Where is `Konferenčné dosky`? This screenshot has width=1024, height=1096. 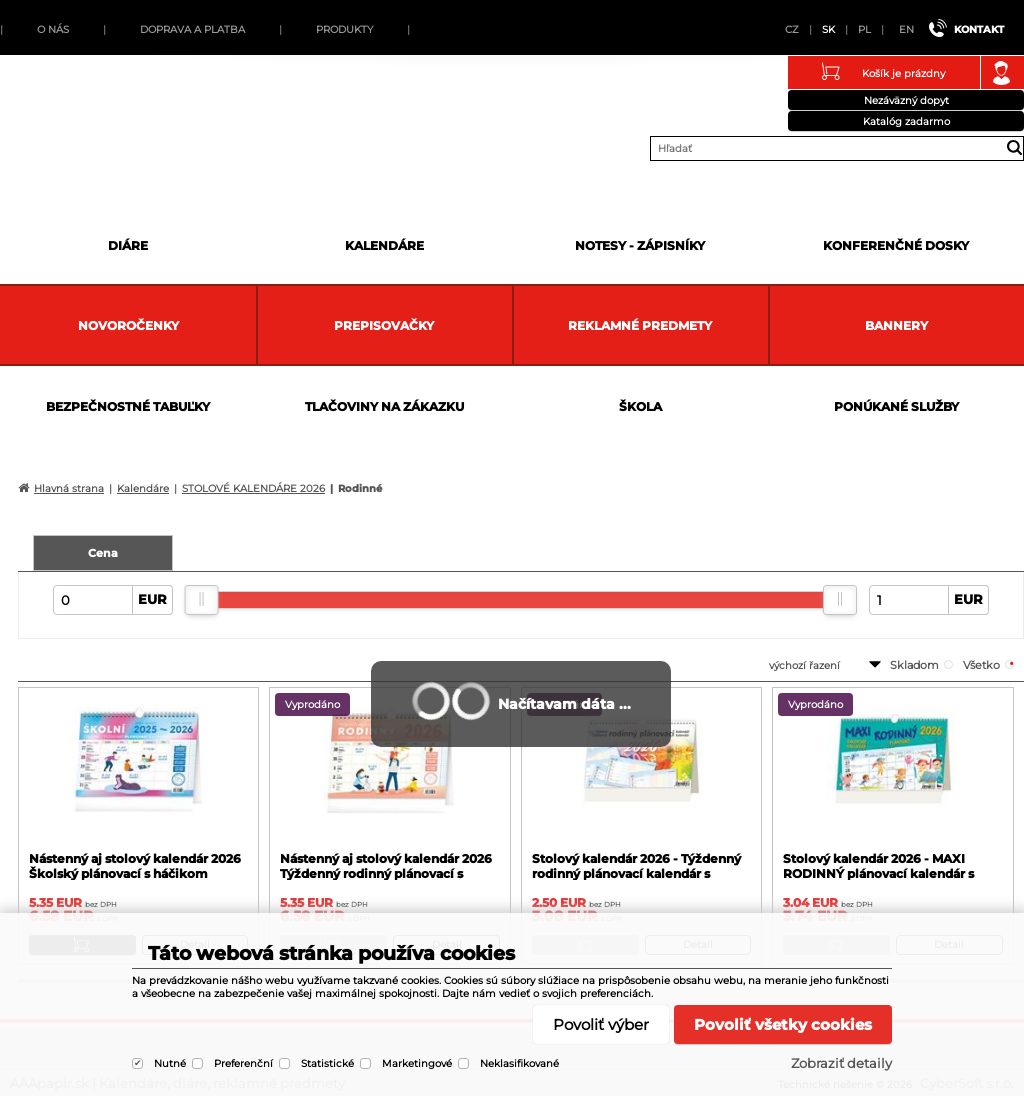
Konferenčné dosky is located at coordinates (896, 245).